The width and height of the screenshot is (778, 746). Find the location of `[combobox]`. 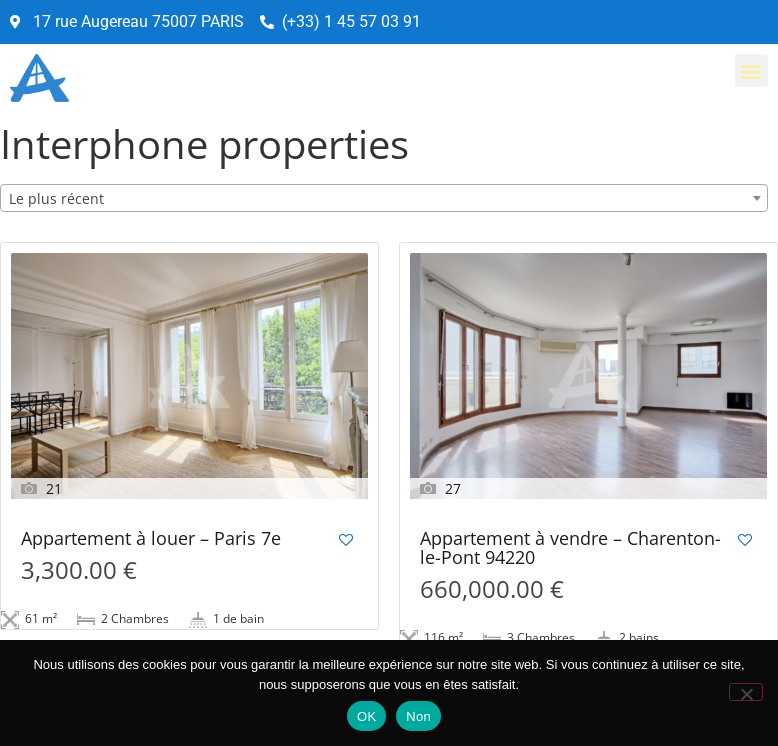

[combobox] is located at coordinates (384, 198).